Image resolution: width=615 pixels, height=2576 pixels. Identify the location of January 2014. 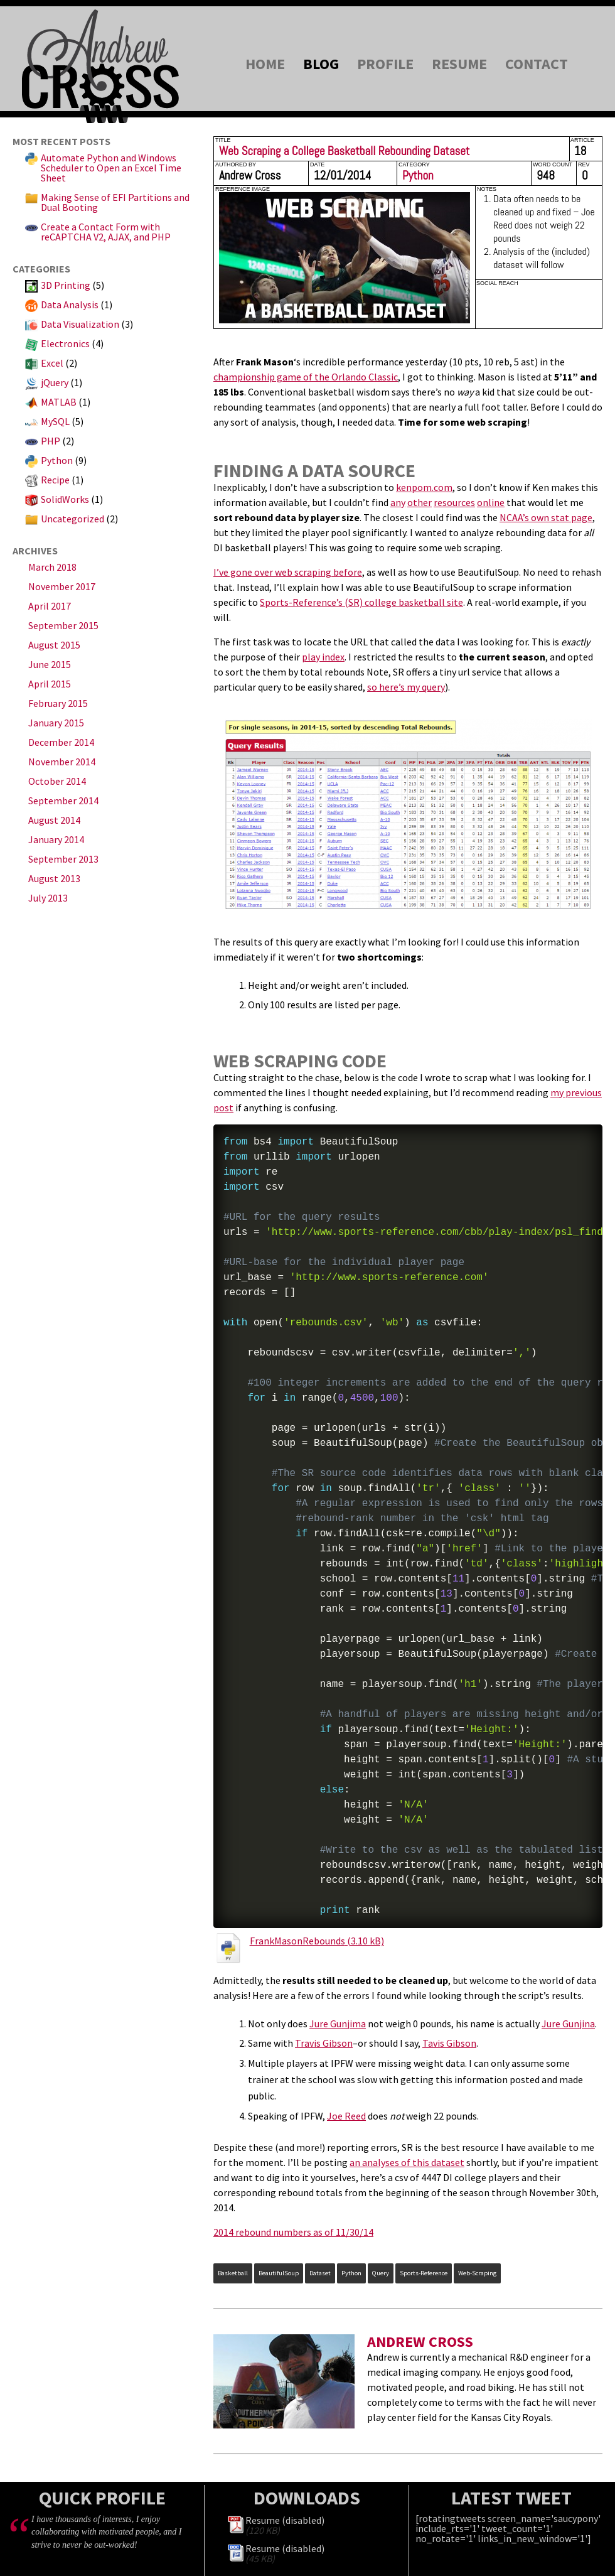
(56, 839).